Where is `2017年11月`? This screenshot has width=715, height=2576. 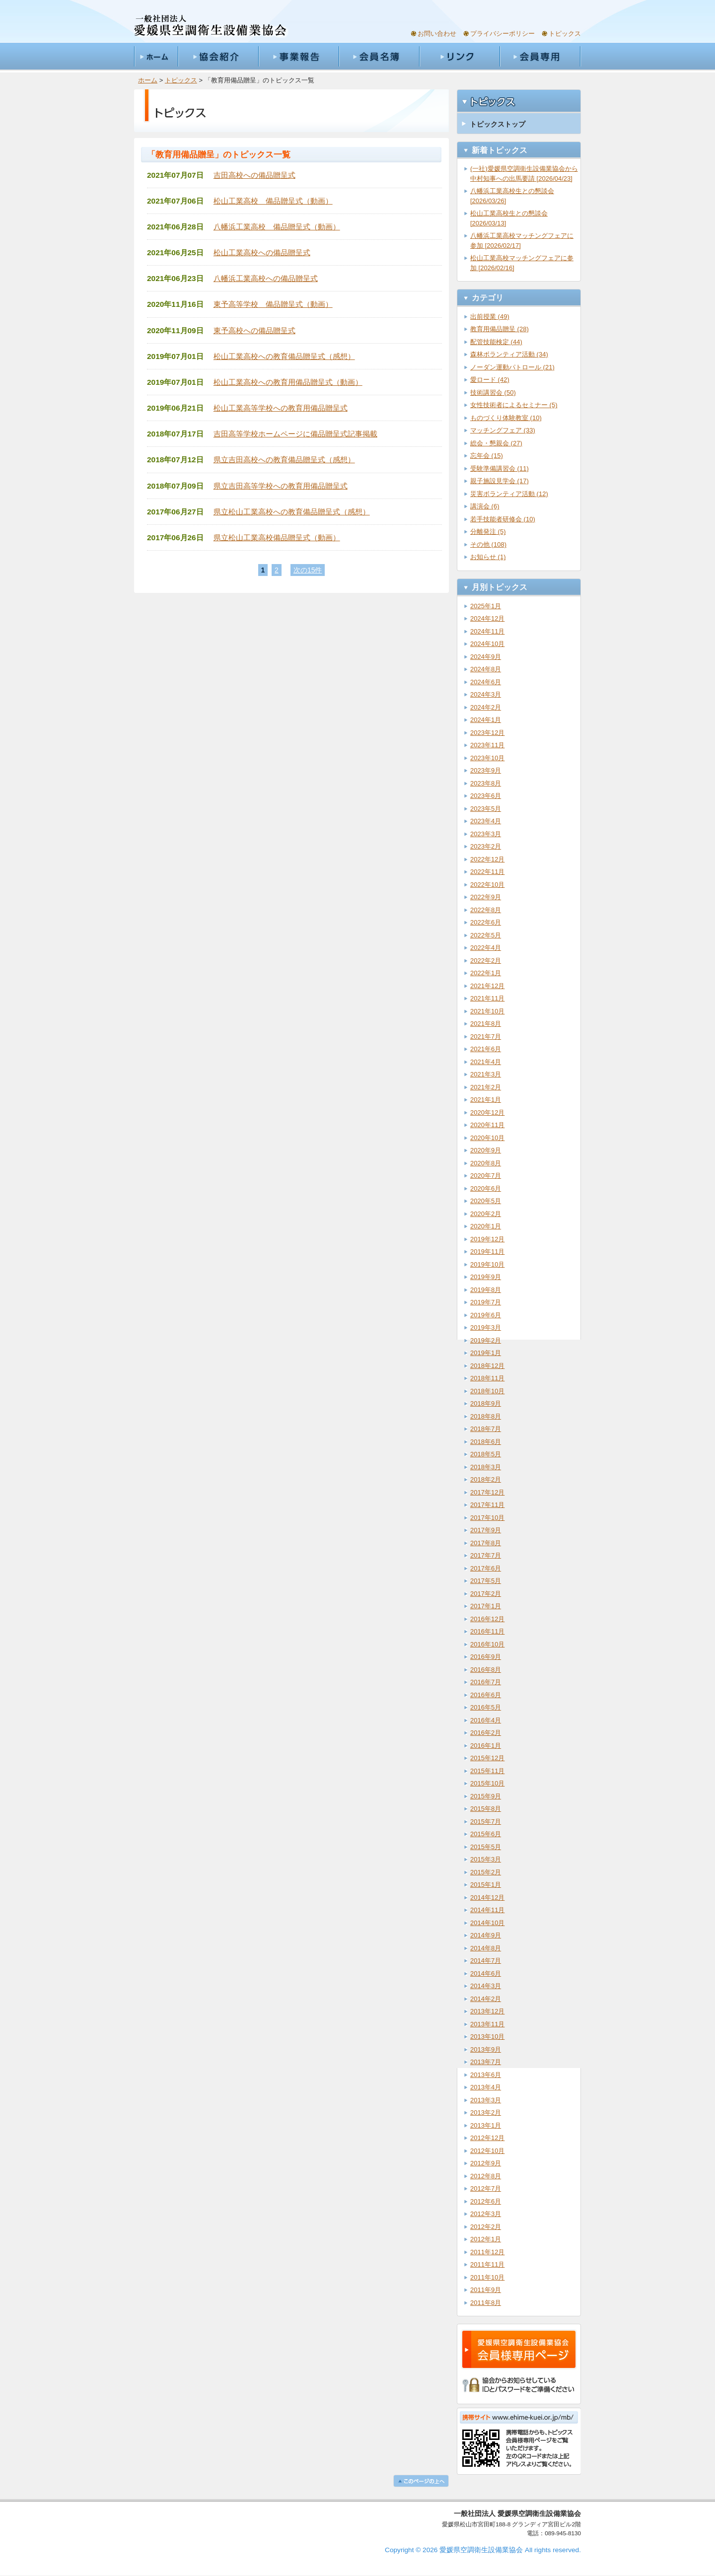 2017年11月 is located at coordinates (487, 1504).